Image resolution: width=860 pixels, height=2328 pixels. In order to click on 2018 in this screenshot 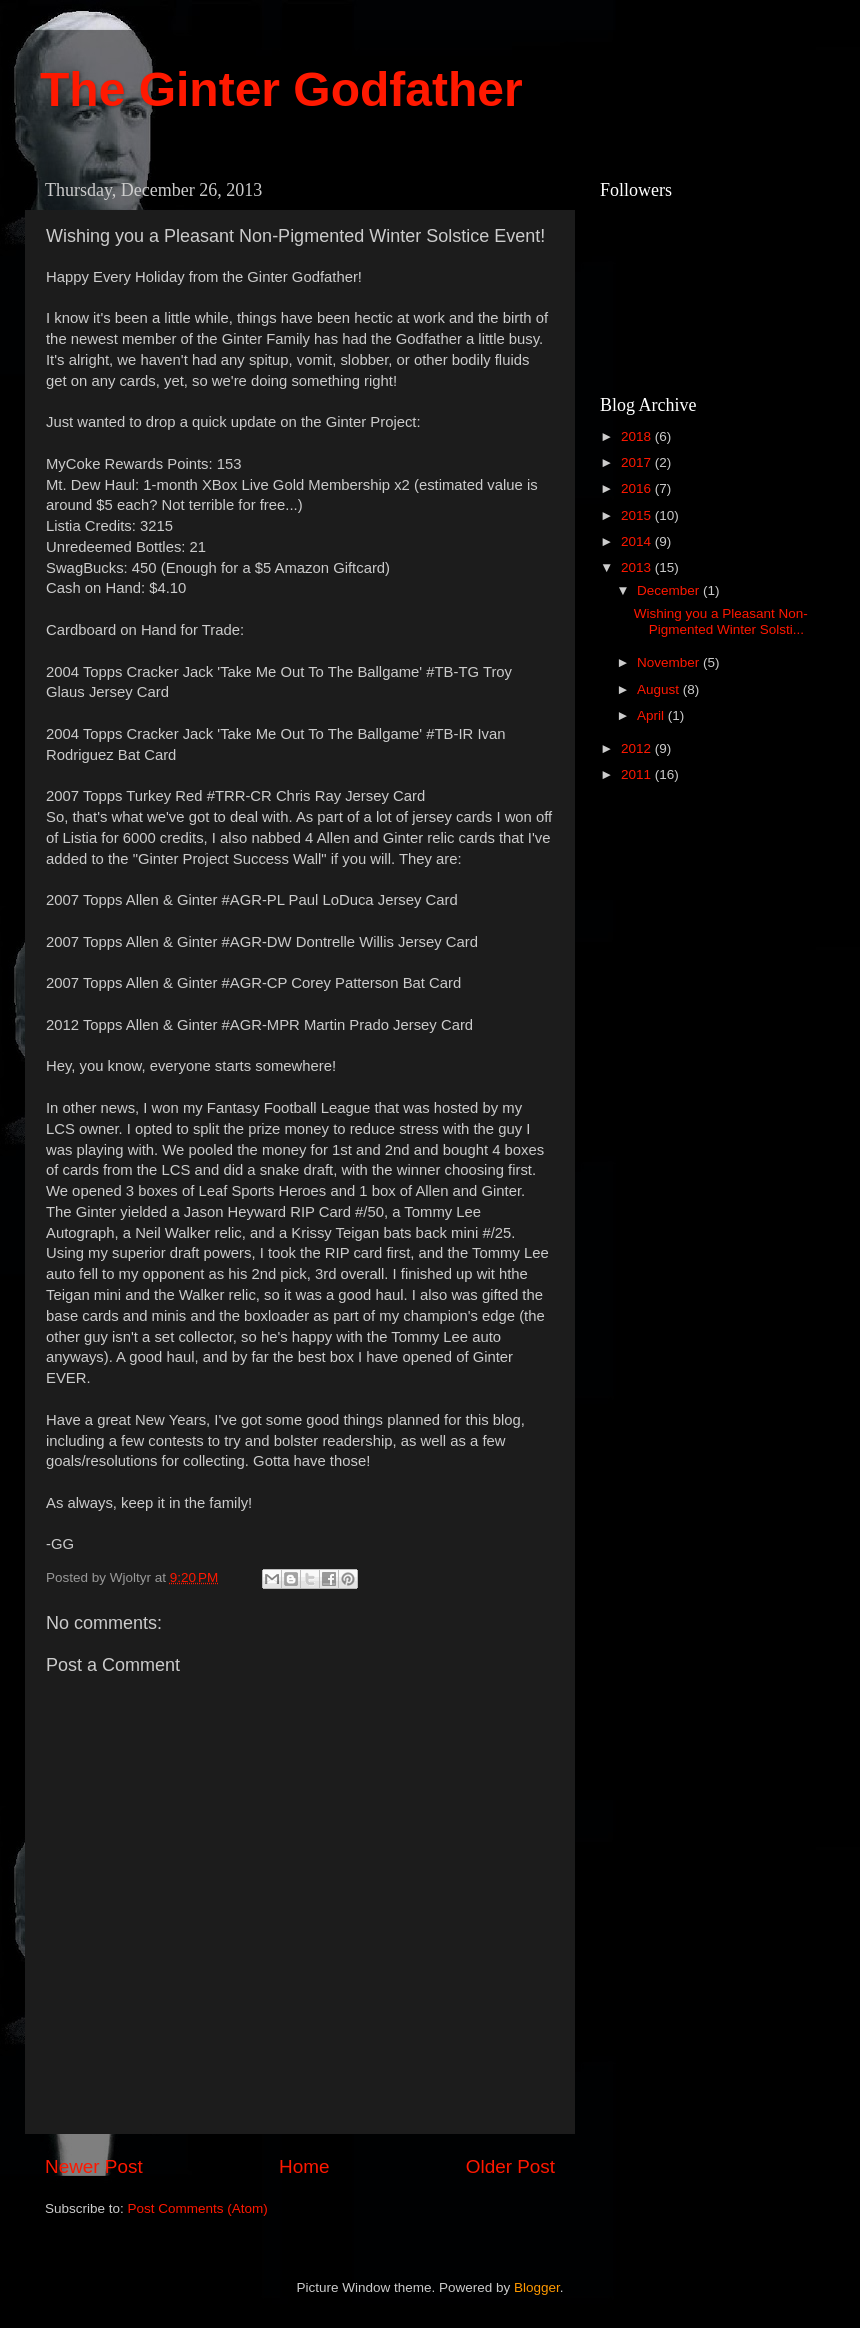, I will do `click(638, 436)`.